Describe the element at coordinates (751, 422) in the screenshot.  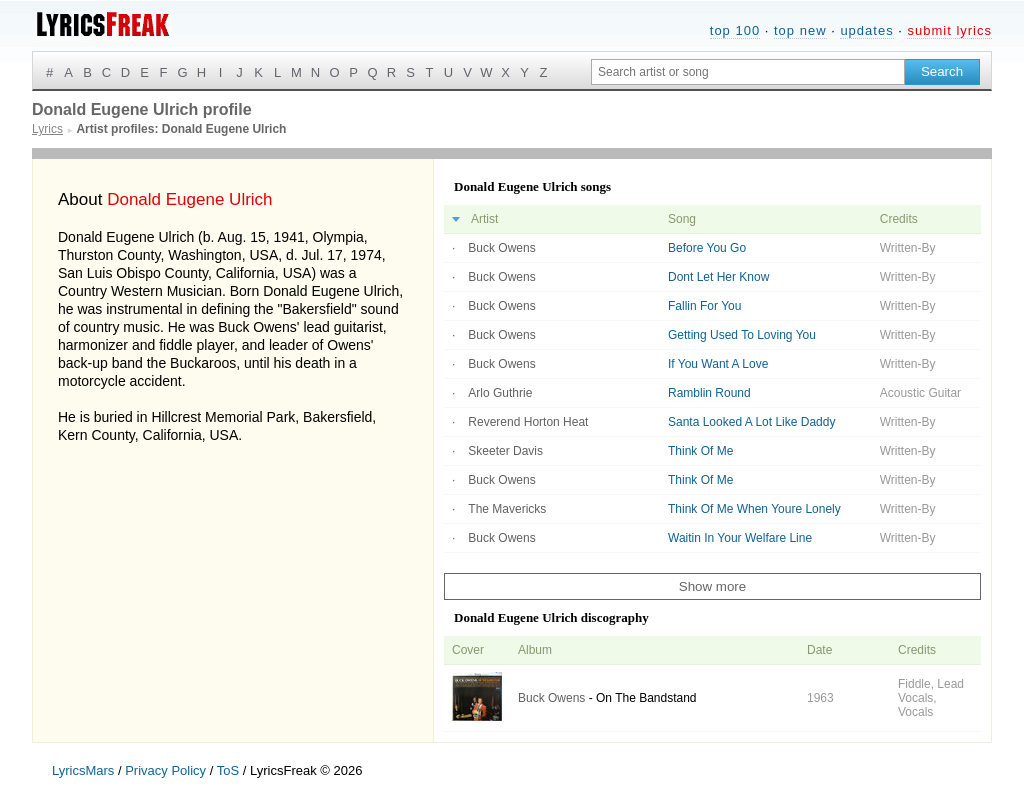
I see `Santa Looked A Lot Like Daddy` at that location.